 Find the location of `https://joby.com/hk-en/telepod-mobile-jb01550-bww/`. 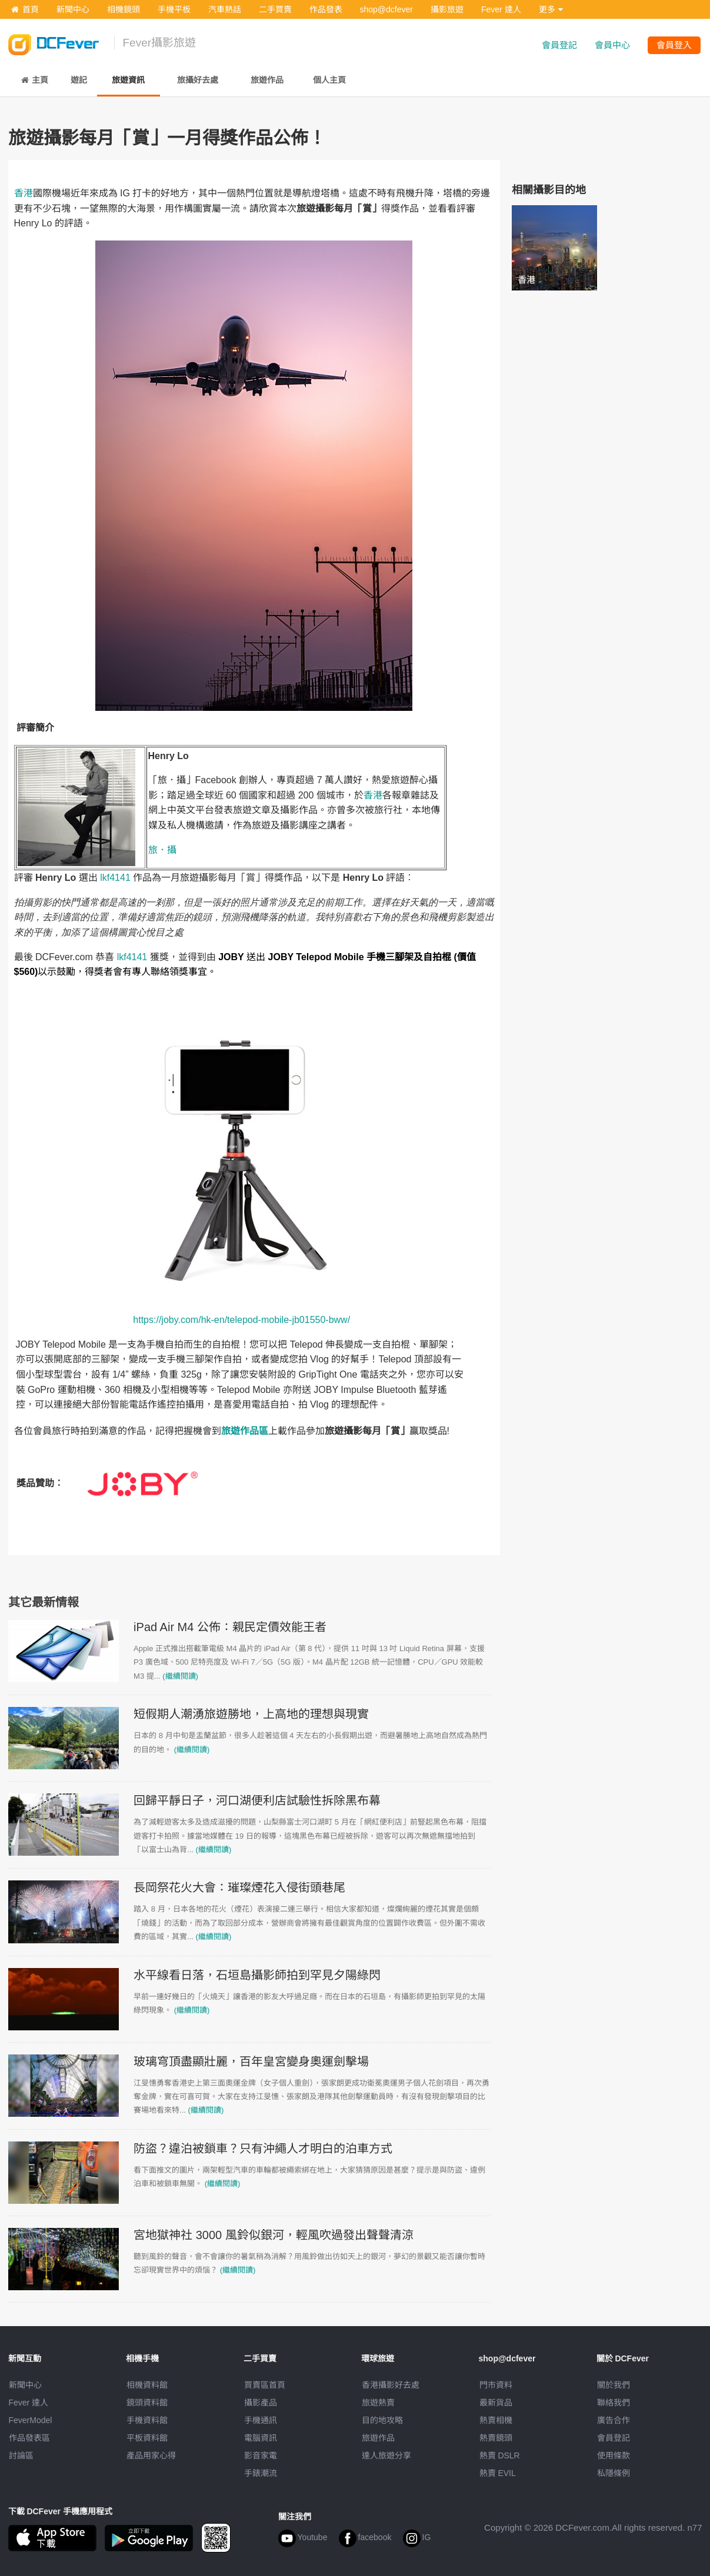

https://joby.com/hk-en/telepod-mobile-jb01550-bww/ is located at coordinates (241, 1320).